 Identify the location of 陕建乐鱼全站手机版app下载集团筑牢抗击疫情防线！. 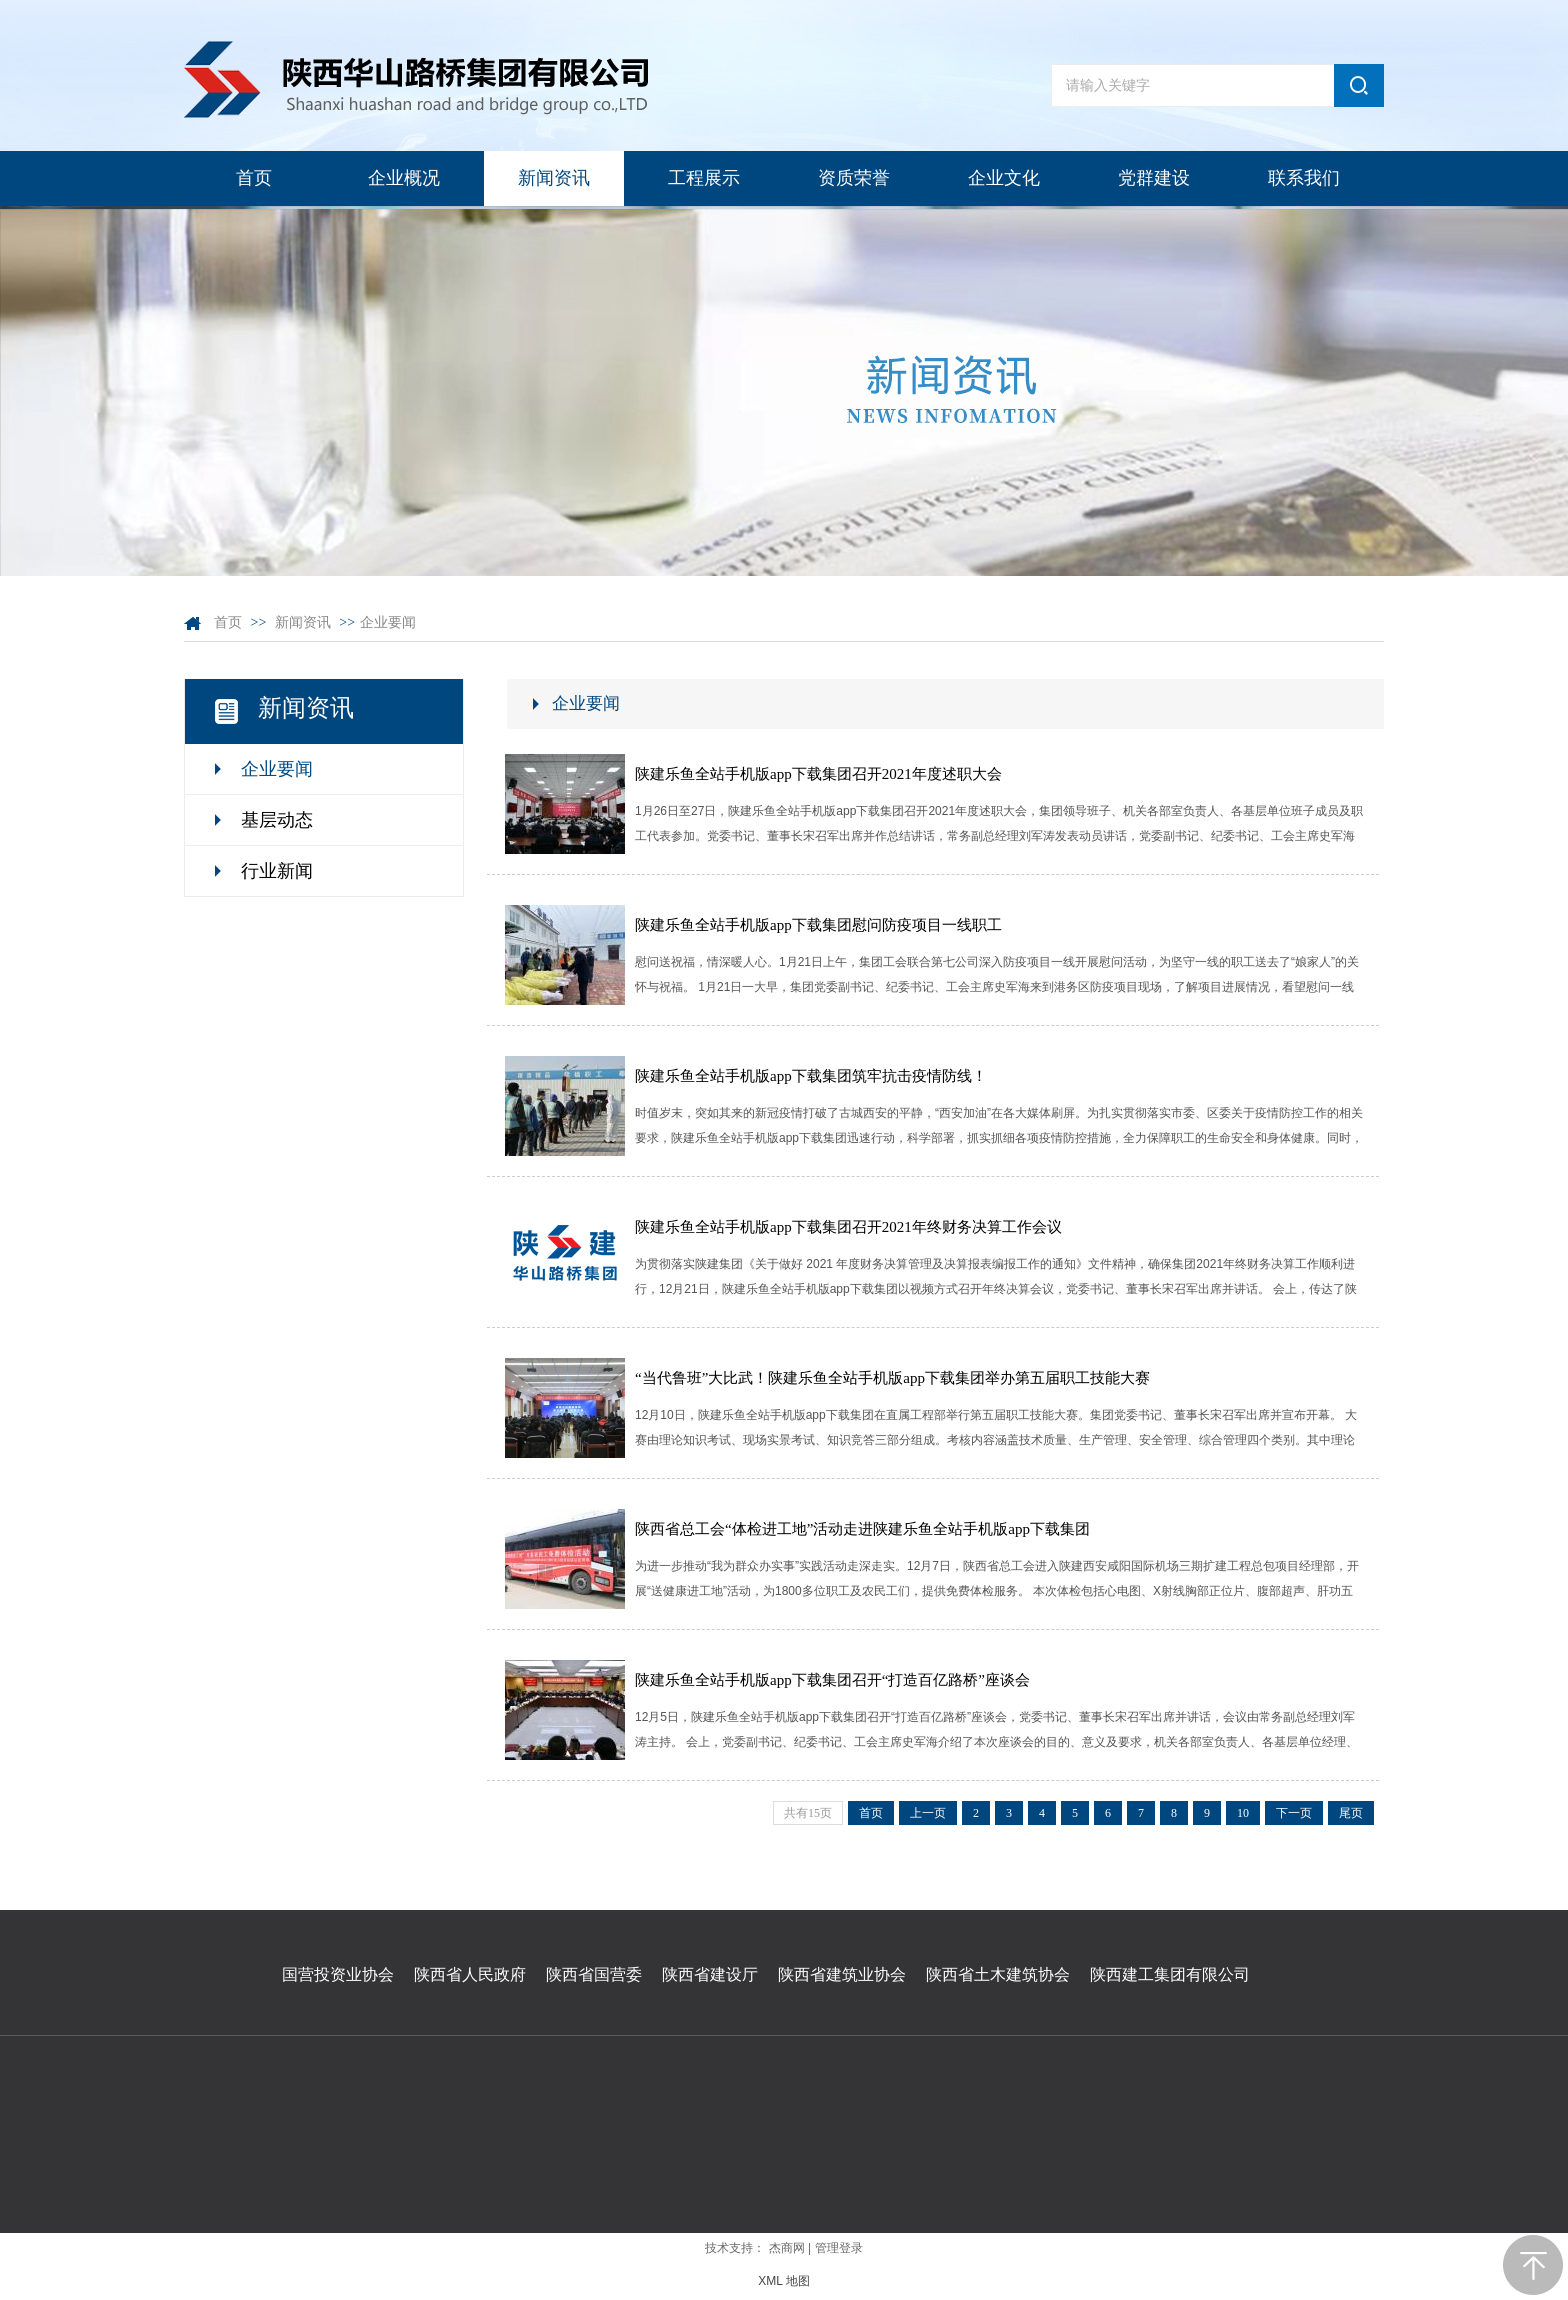
(811, 1076).